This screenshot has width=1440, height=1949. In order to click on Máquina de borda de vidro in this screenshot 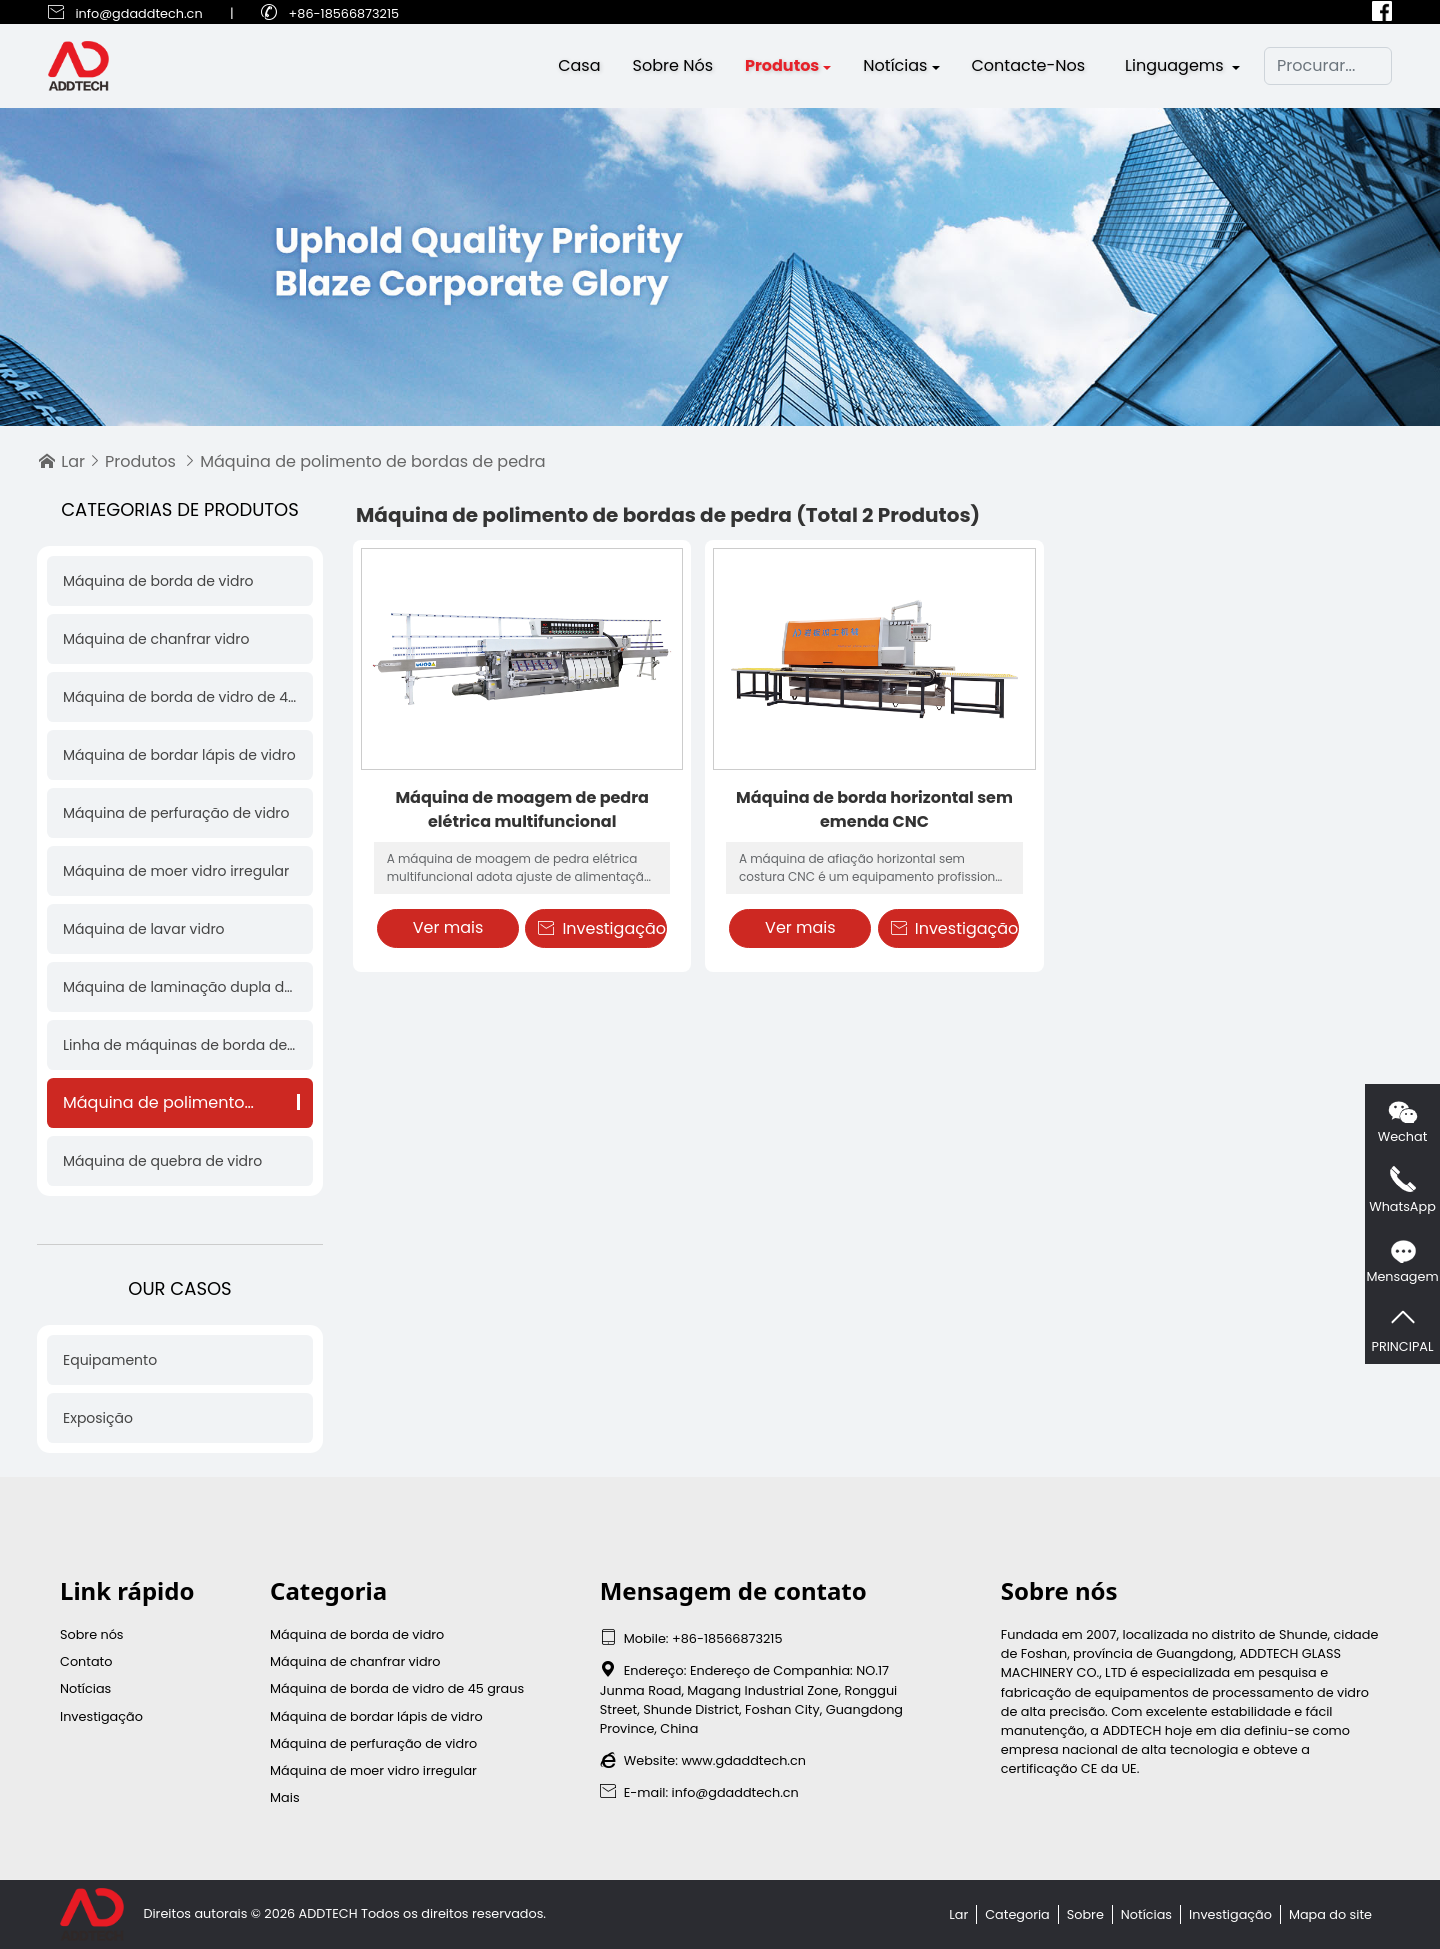, I will do `click(158, 581)`.